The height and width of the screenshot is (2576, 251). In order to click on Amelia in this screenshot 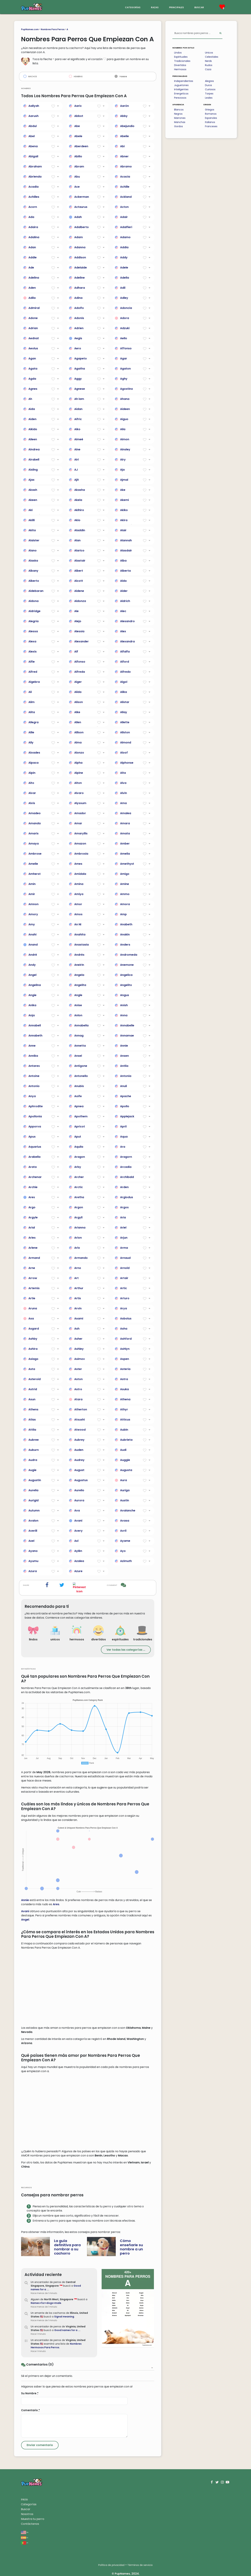, I will do `click(125, 854)`.